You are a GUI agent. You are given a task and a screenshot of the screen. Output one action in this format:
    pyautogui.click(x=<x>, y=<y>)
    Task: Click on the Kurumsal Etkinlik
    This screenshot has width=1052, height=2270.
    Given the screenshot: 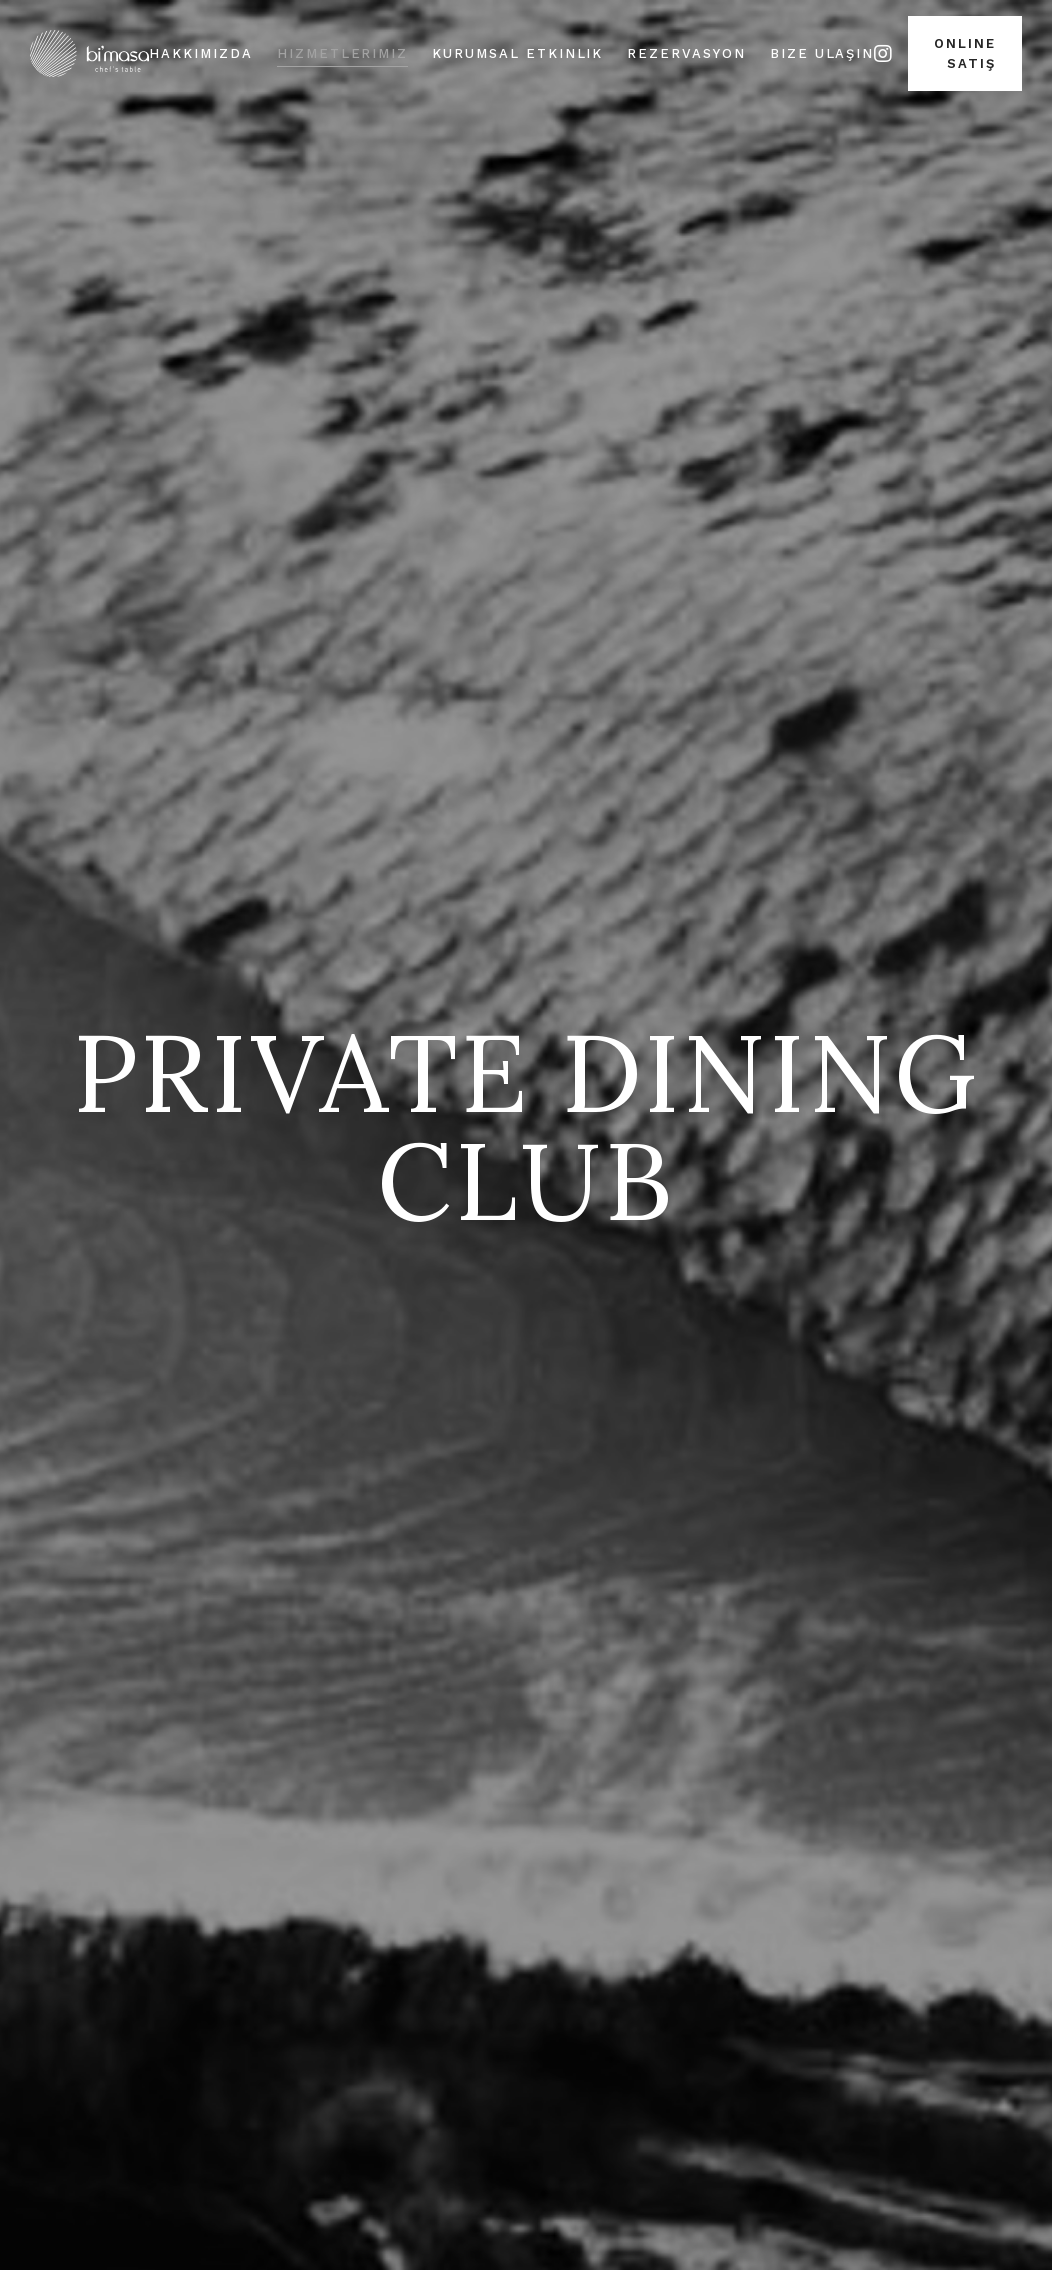 What is the action you would take?
    pyautogui.click(x=517, y=53)
    